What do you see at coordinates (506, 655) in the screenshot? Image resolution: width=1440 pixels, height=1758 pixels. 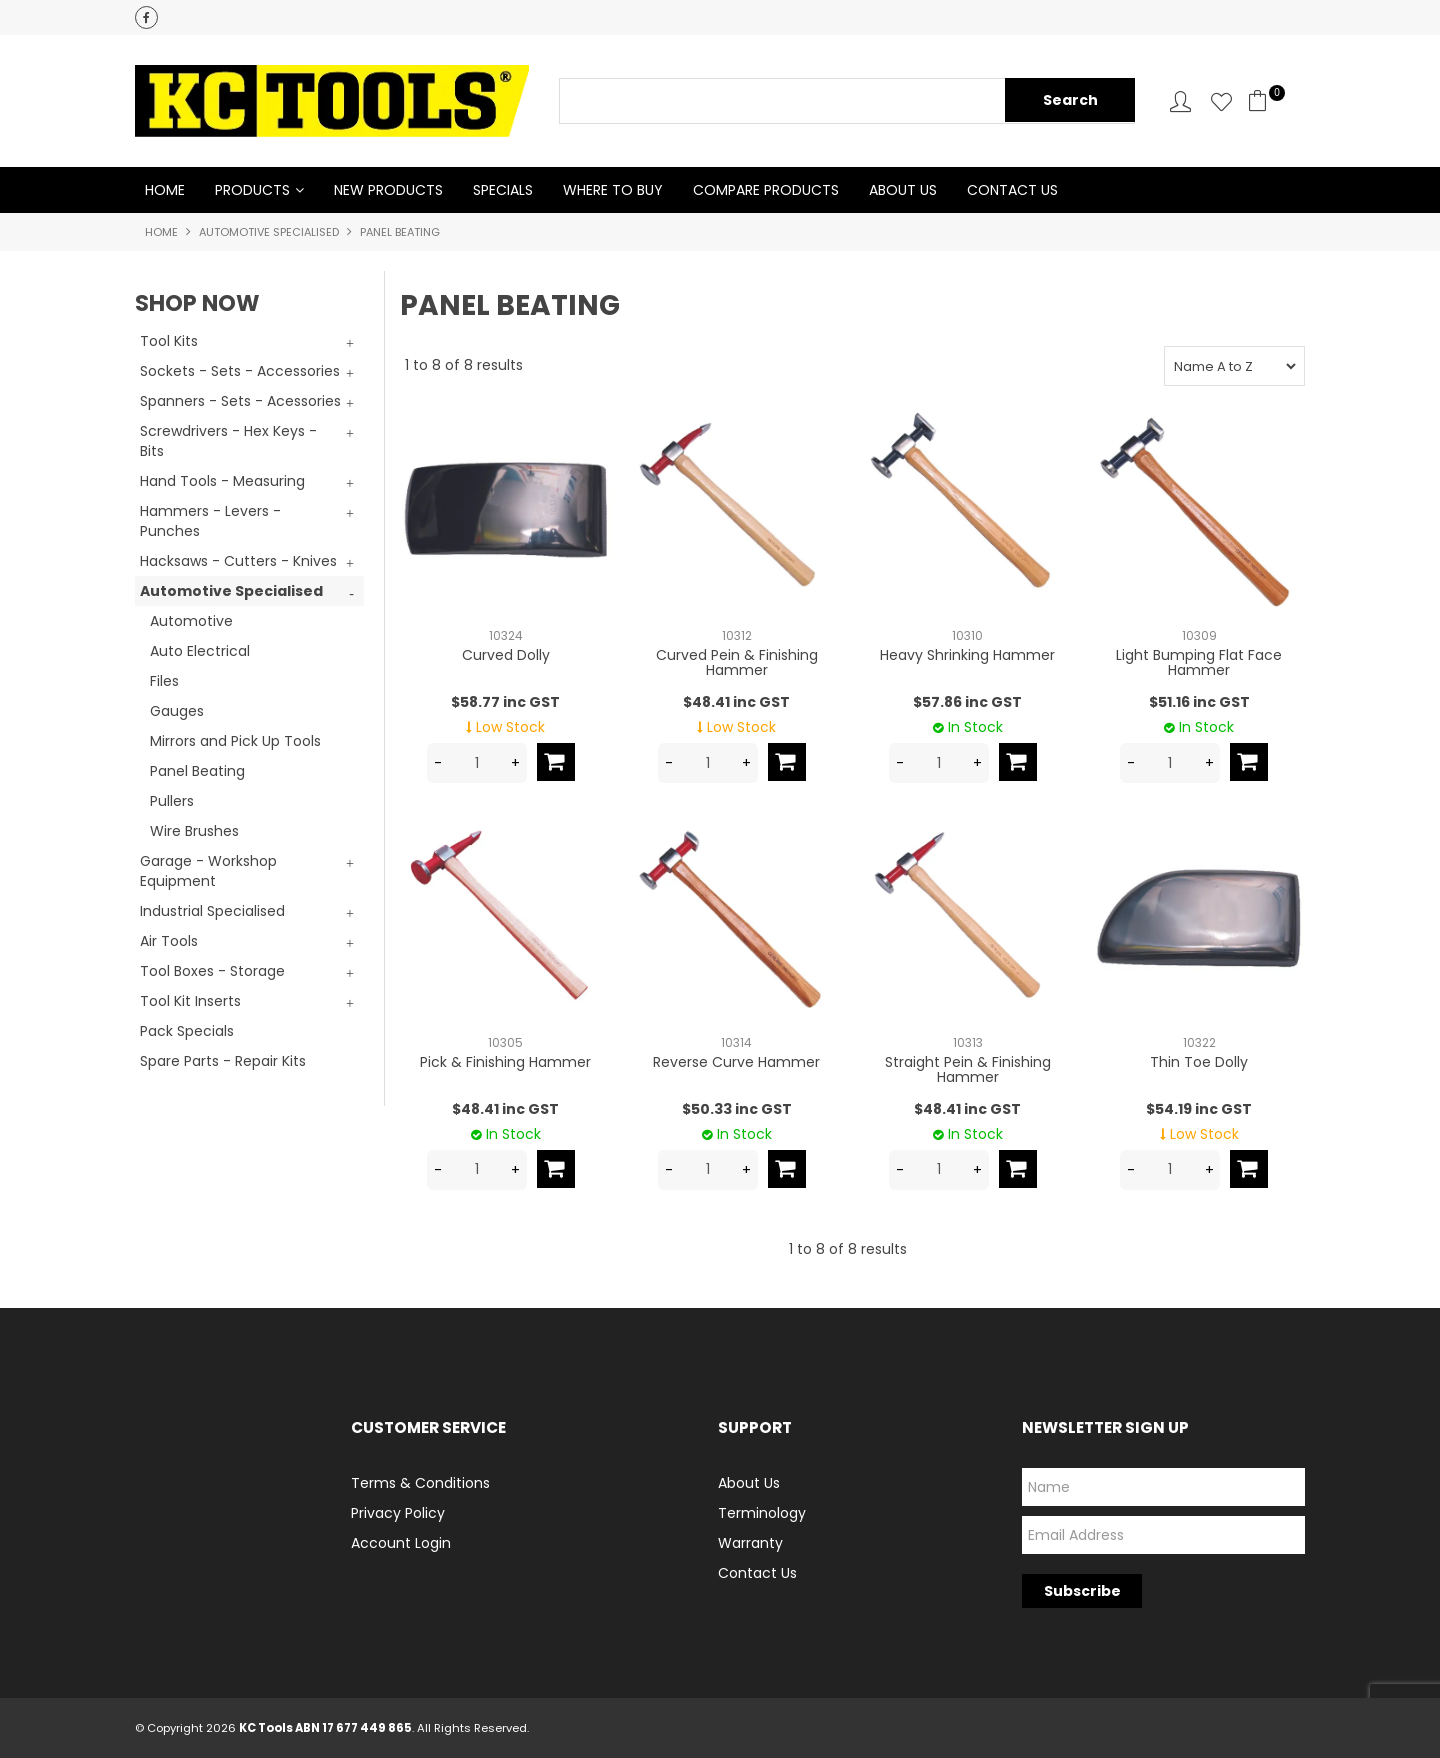 I see `Curved Dolly` at bounding box center [506, 655].